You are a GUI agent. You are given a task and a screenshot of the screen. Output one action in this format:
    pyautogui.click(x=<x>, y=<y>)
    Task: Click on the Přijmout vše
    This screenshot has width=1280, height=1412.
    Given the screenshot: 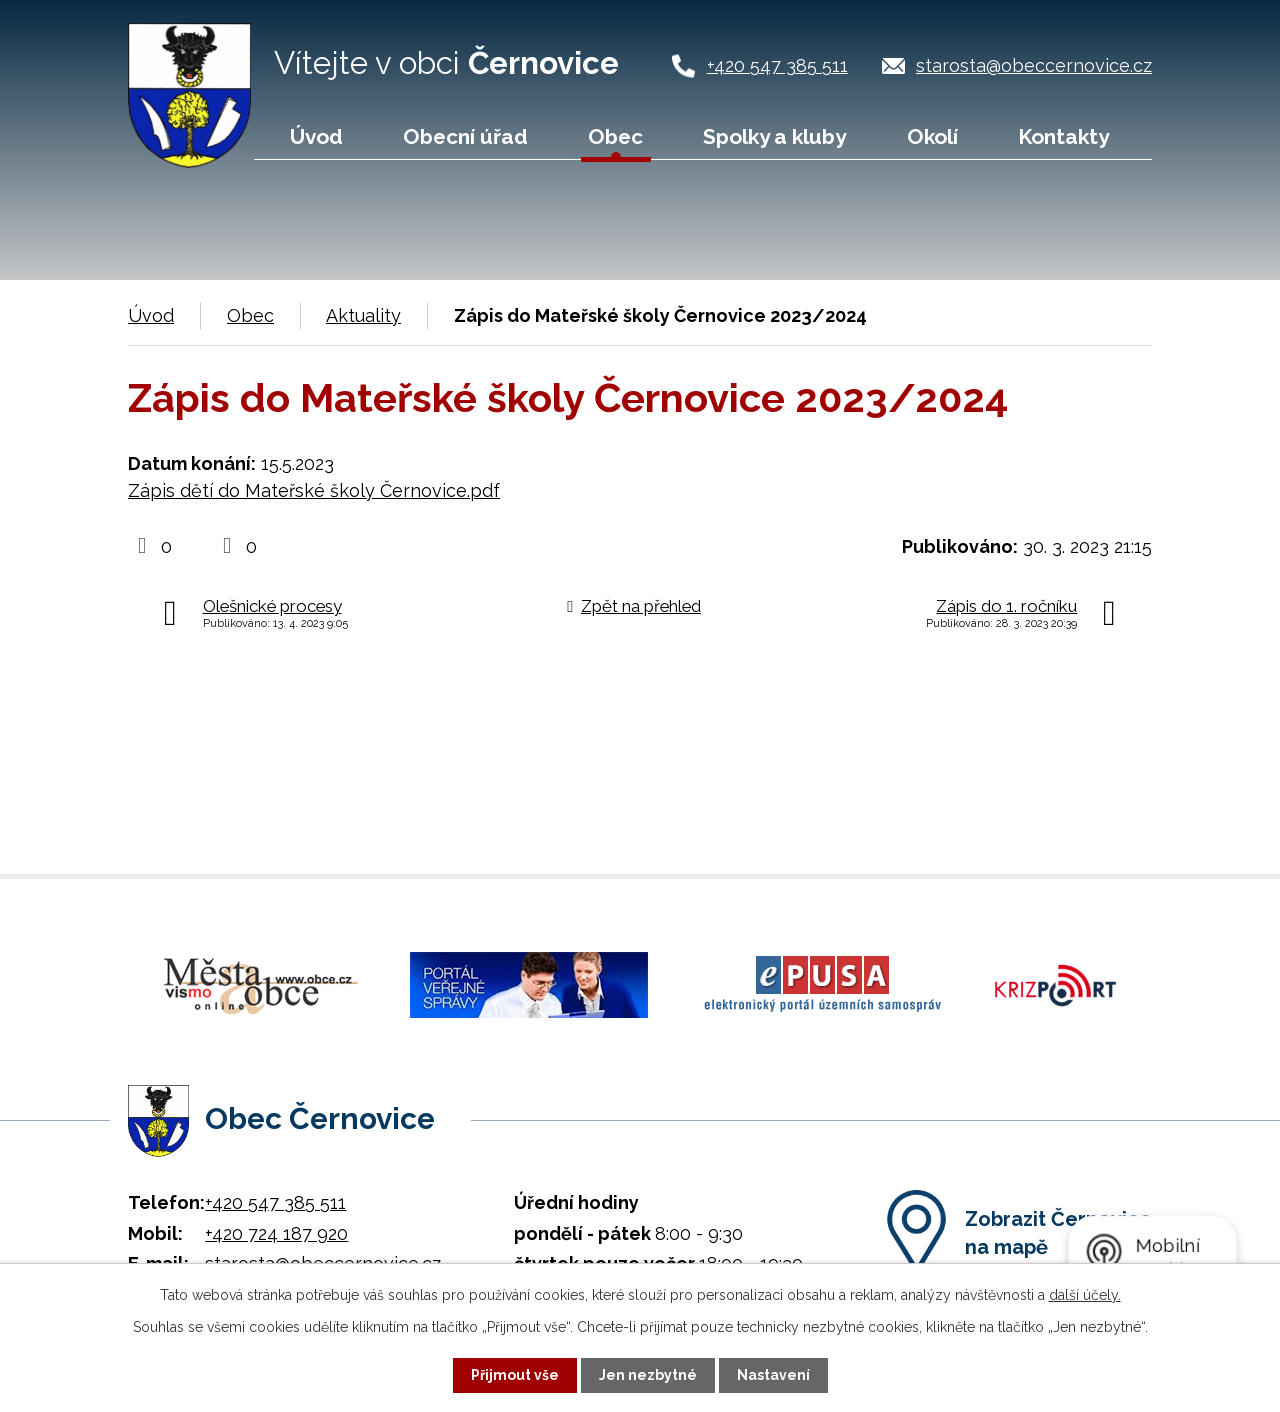 What is the action you would take?
    pyautogui.click(x=515, y=1375)
    